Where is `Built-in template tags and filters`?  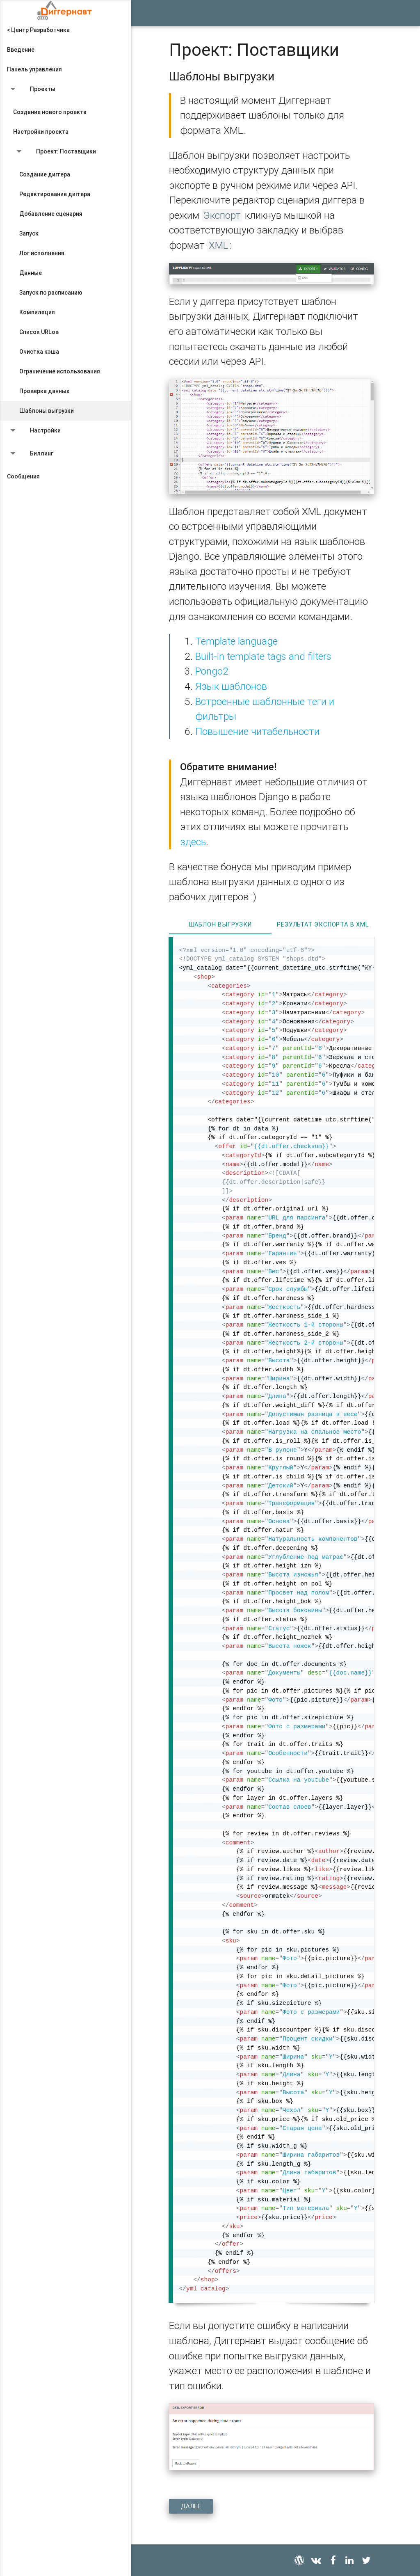 Built-in template tags and filters is located at coordinates (263, 656).